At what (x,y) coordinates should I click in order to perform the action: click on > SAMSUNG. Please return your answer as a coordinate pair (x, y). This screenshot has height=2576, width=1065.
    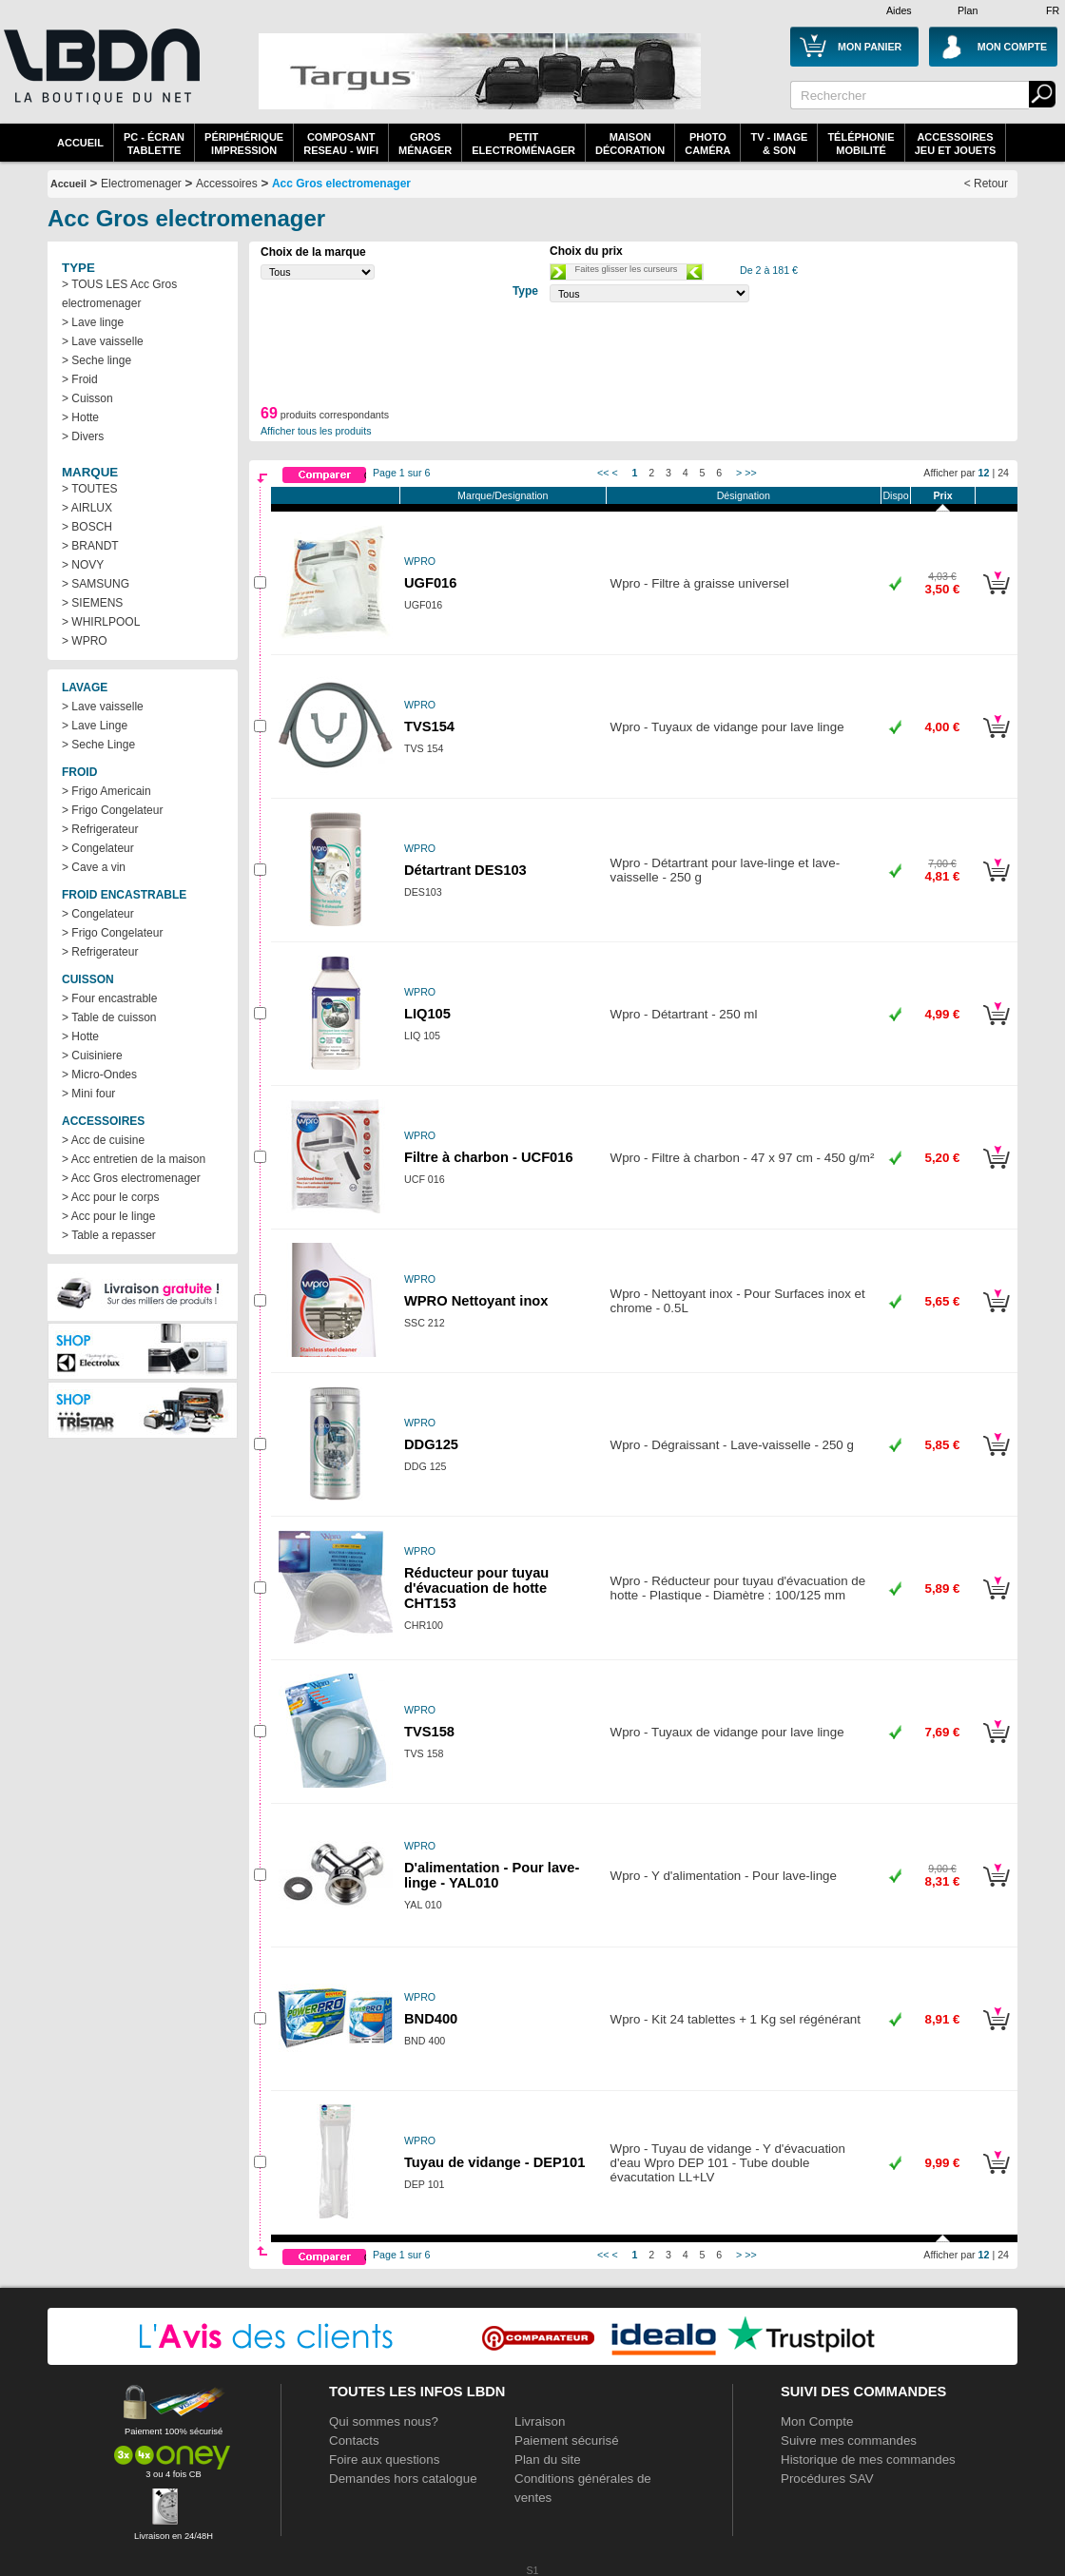
    Looking at the image, I should click on (95, 584).